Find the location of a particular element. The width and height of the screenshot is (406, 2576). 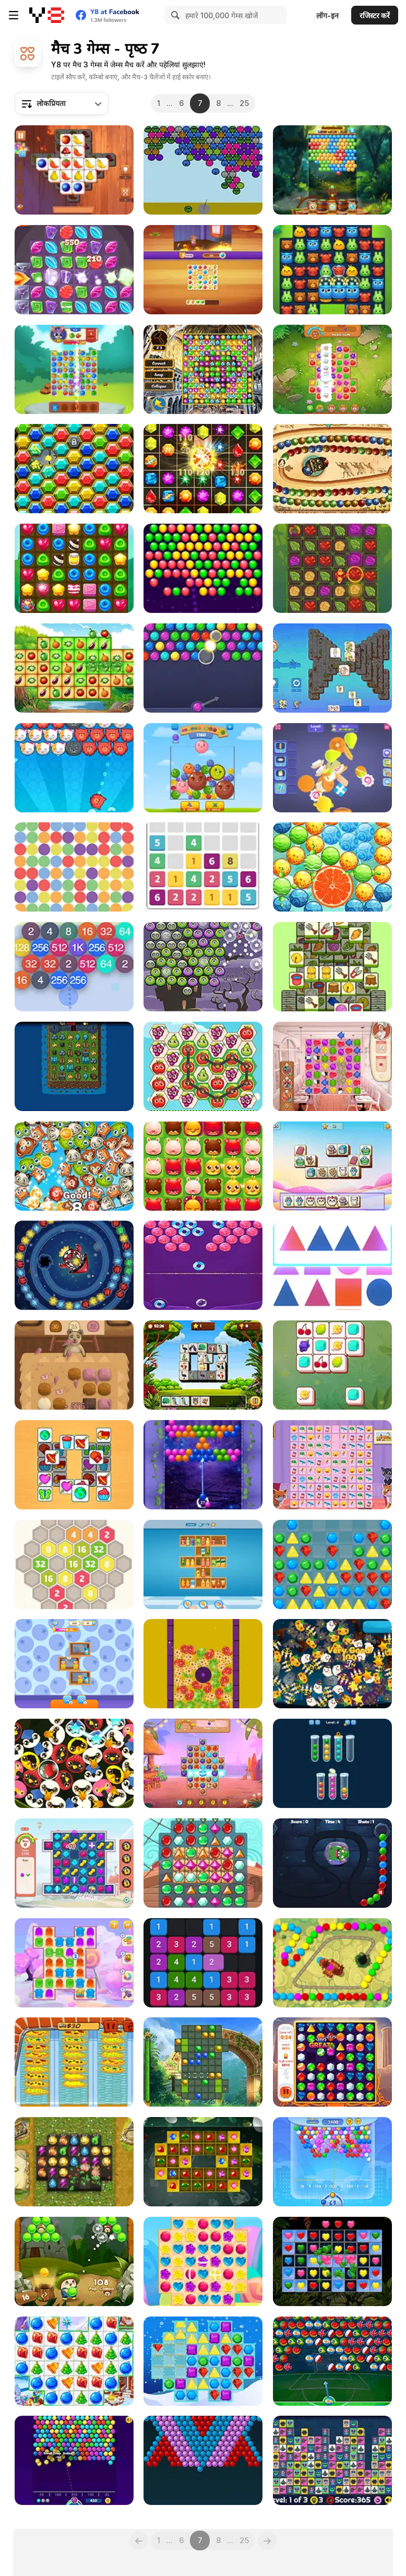

[Pet Tile Master] is located at coordinates (332, 1166).